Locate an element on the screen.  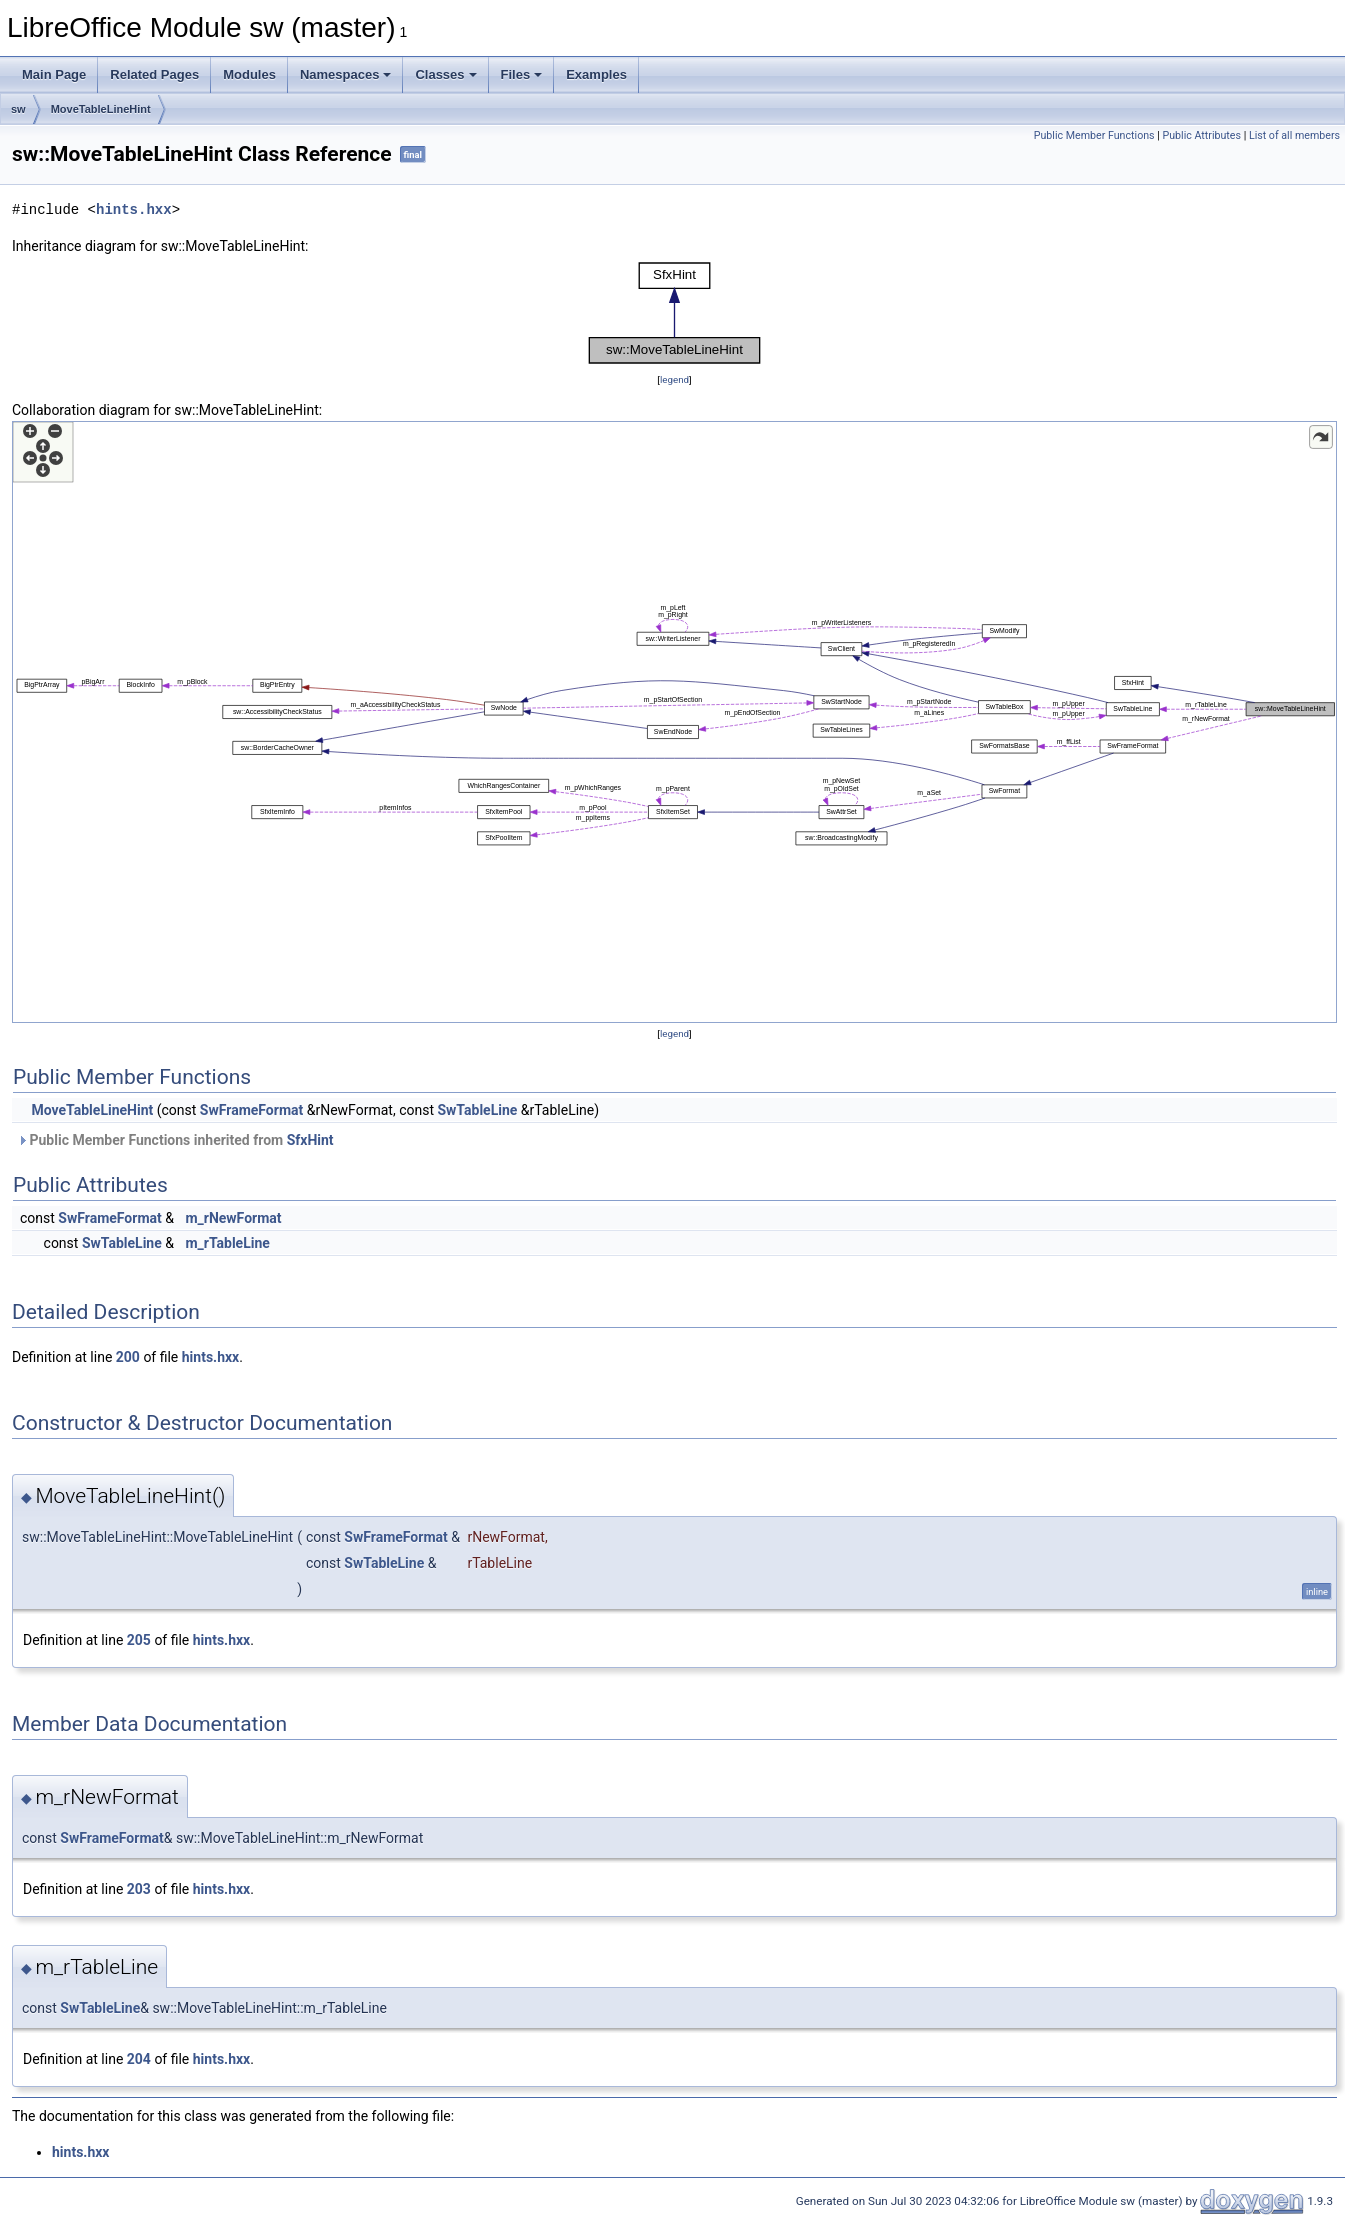
m_rNewFormat is located at coordinates (233, 1218).